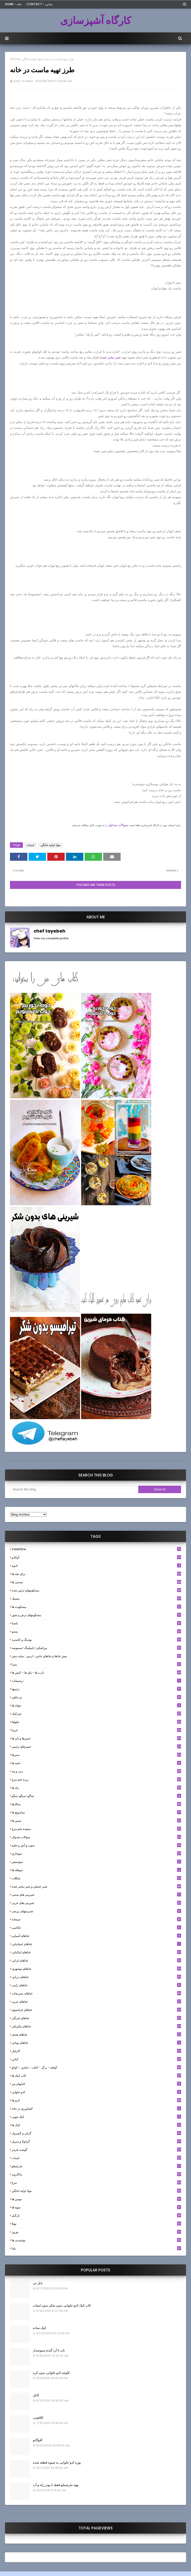 The width and height of the screenshot is (191, 2576). Describe the element at coordinates (96, 1738) in the screenshot. I see `خميرها و نان ها` at that location.